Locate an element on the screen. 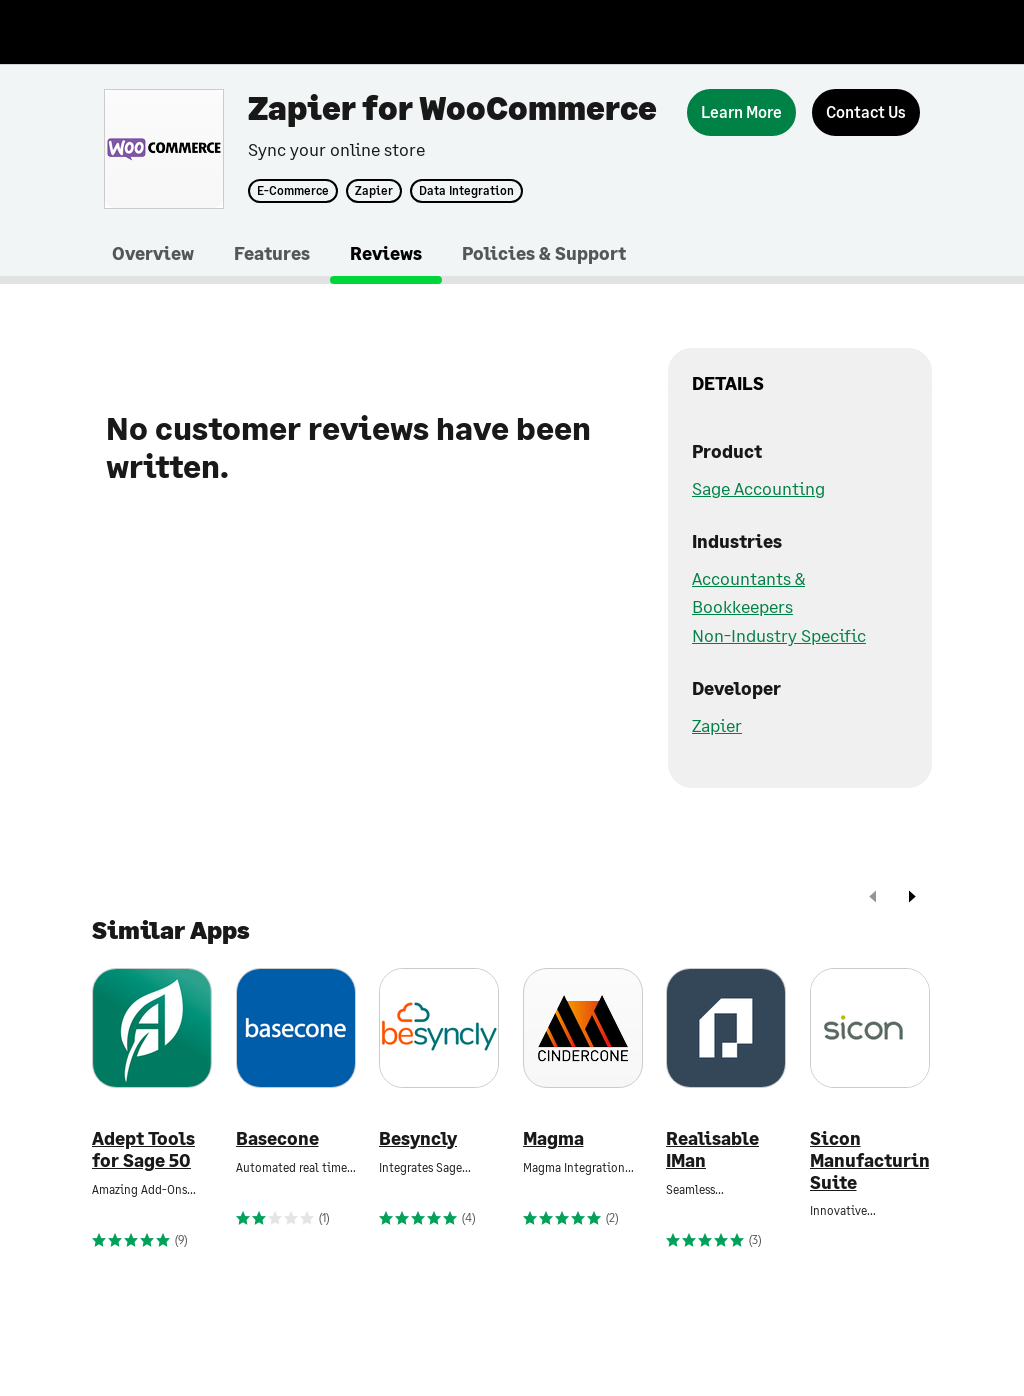 This screenshot has height=1396, width=1024. Sicon Manufacturing Suite is located at coordinates (870, 1160).